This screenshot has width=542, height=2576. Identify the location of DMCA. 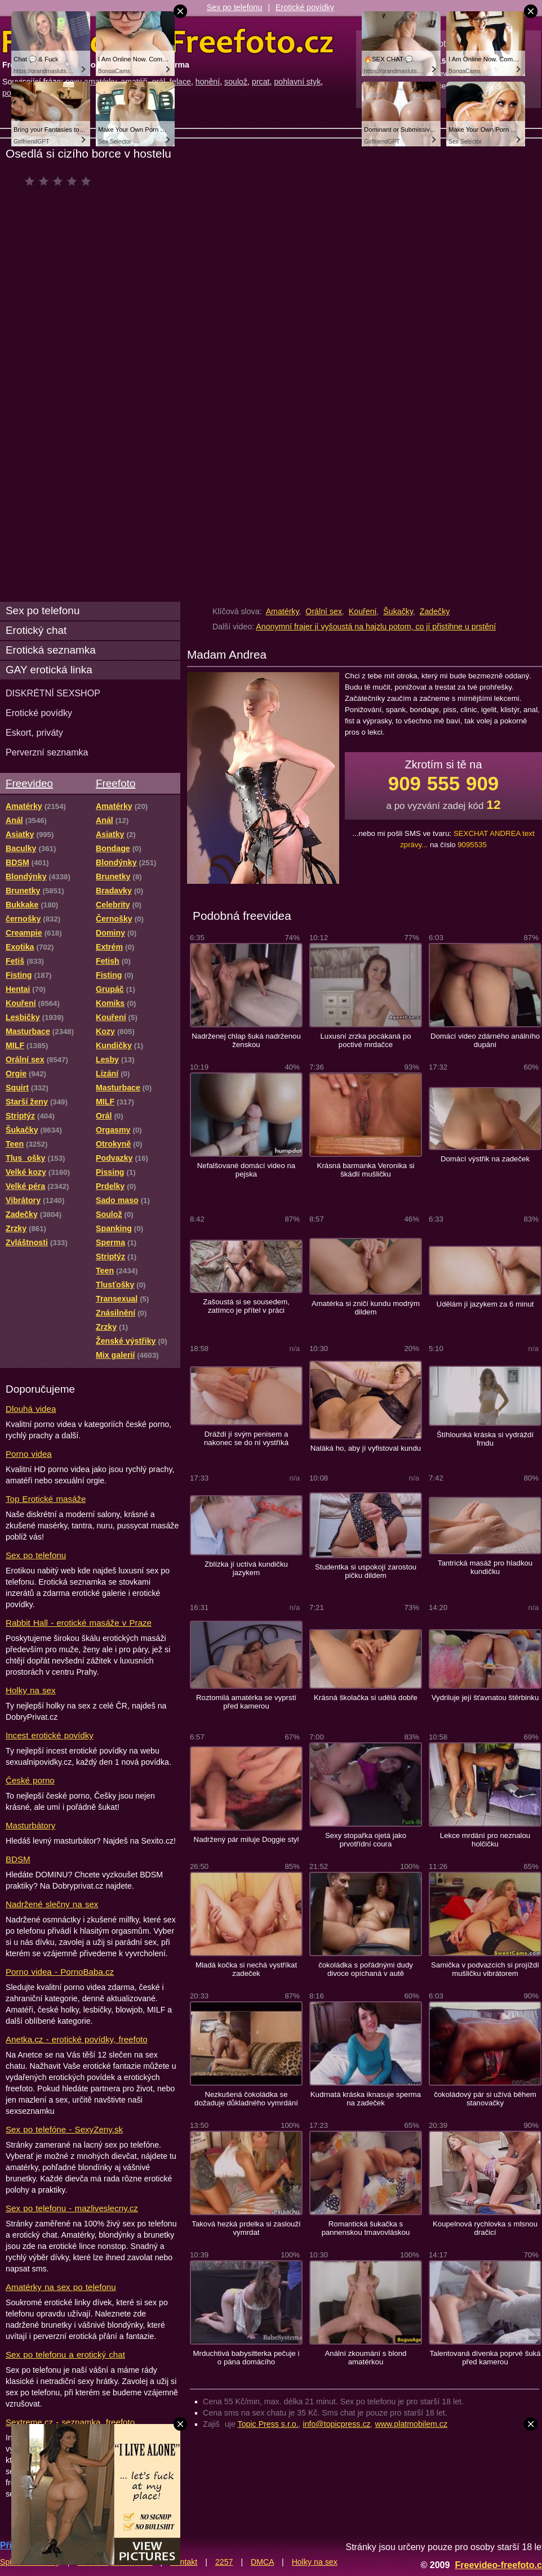
(262, 2561).